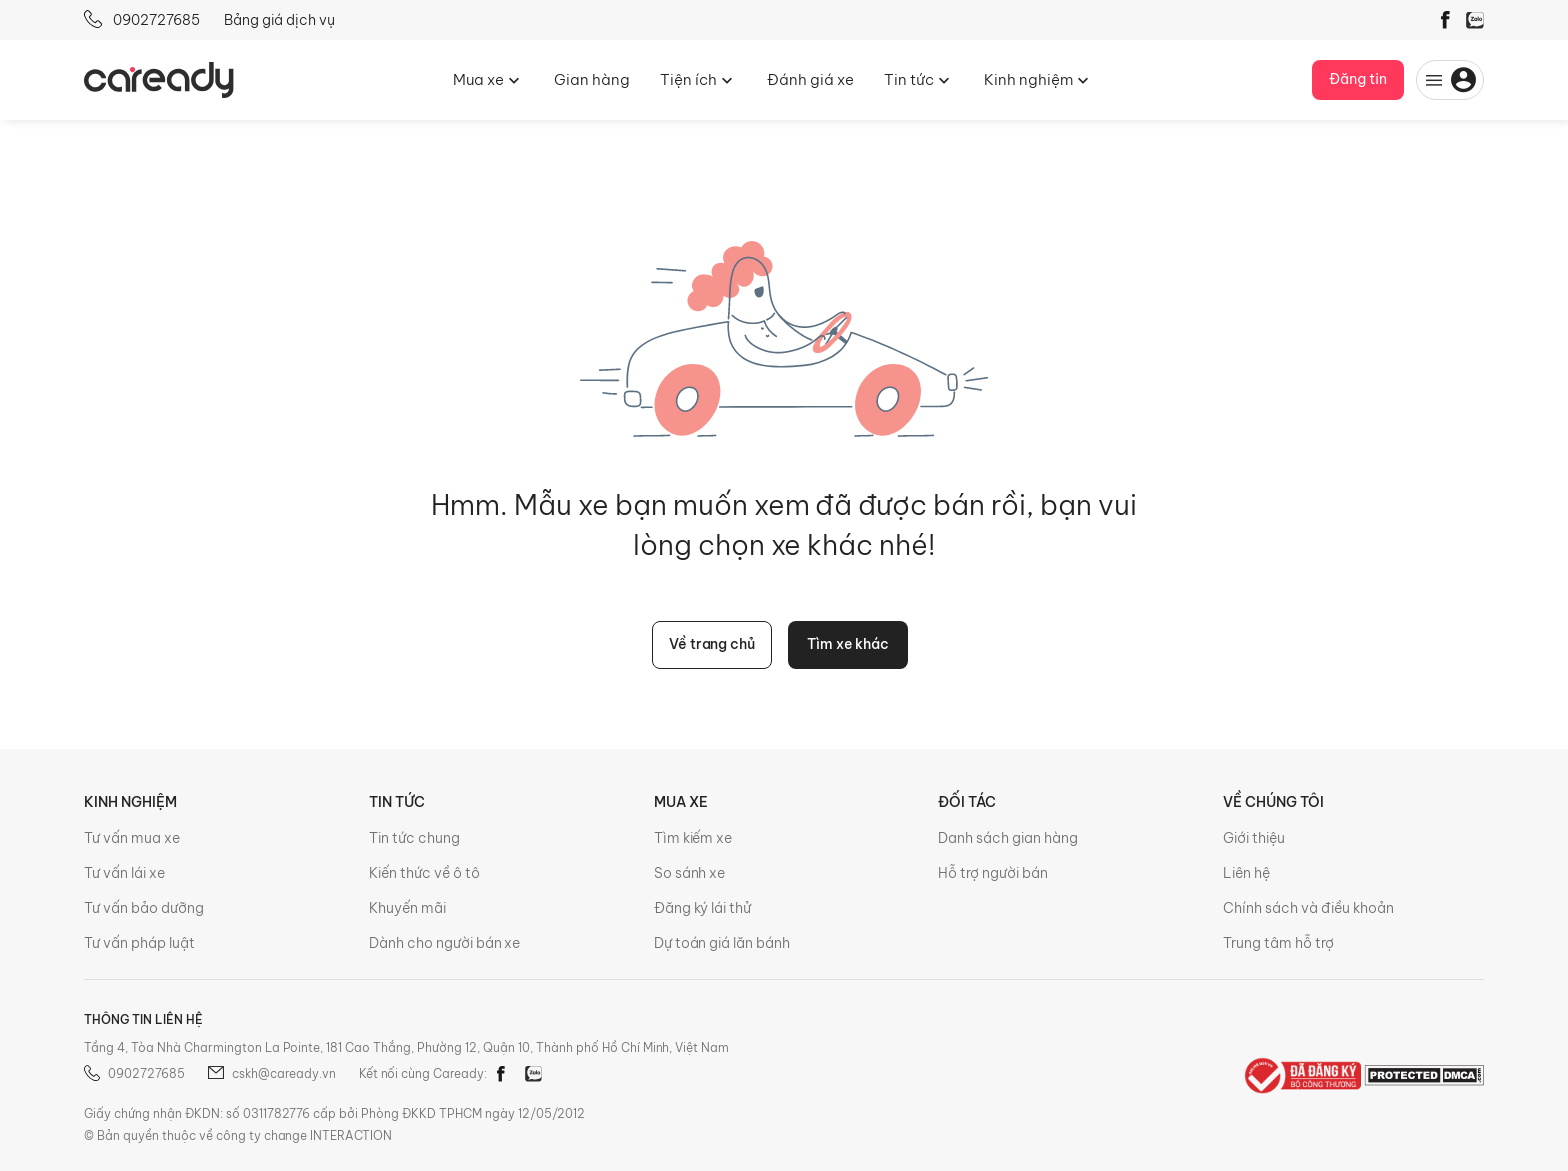  Describe the element at coordinates (144, 908) in the screenshot. I see `Tư vấn bảo dưỡng` at that location.